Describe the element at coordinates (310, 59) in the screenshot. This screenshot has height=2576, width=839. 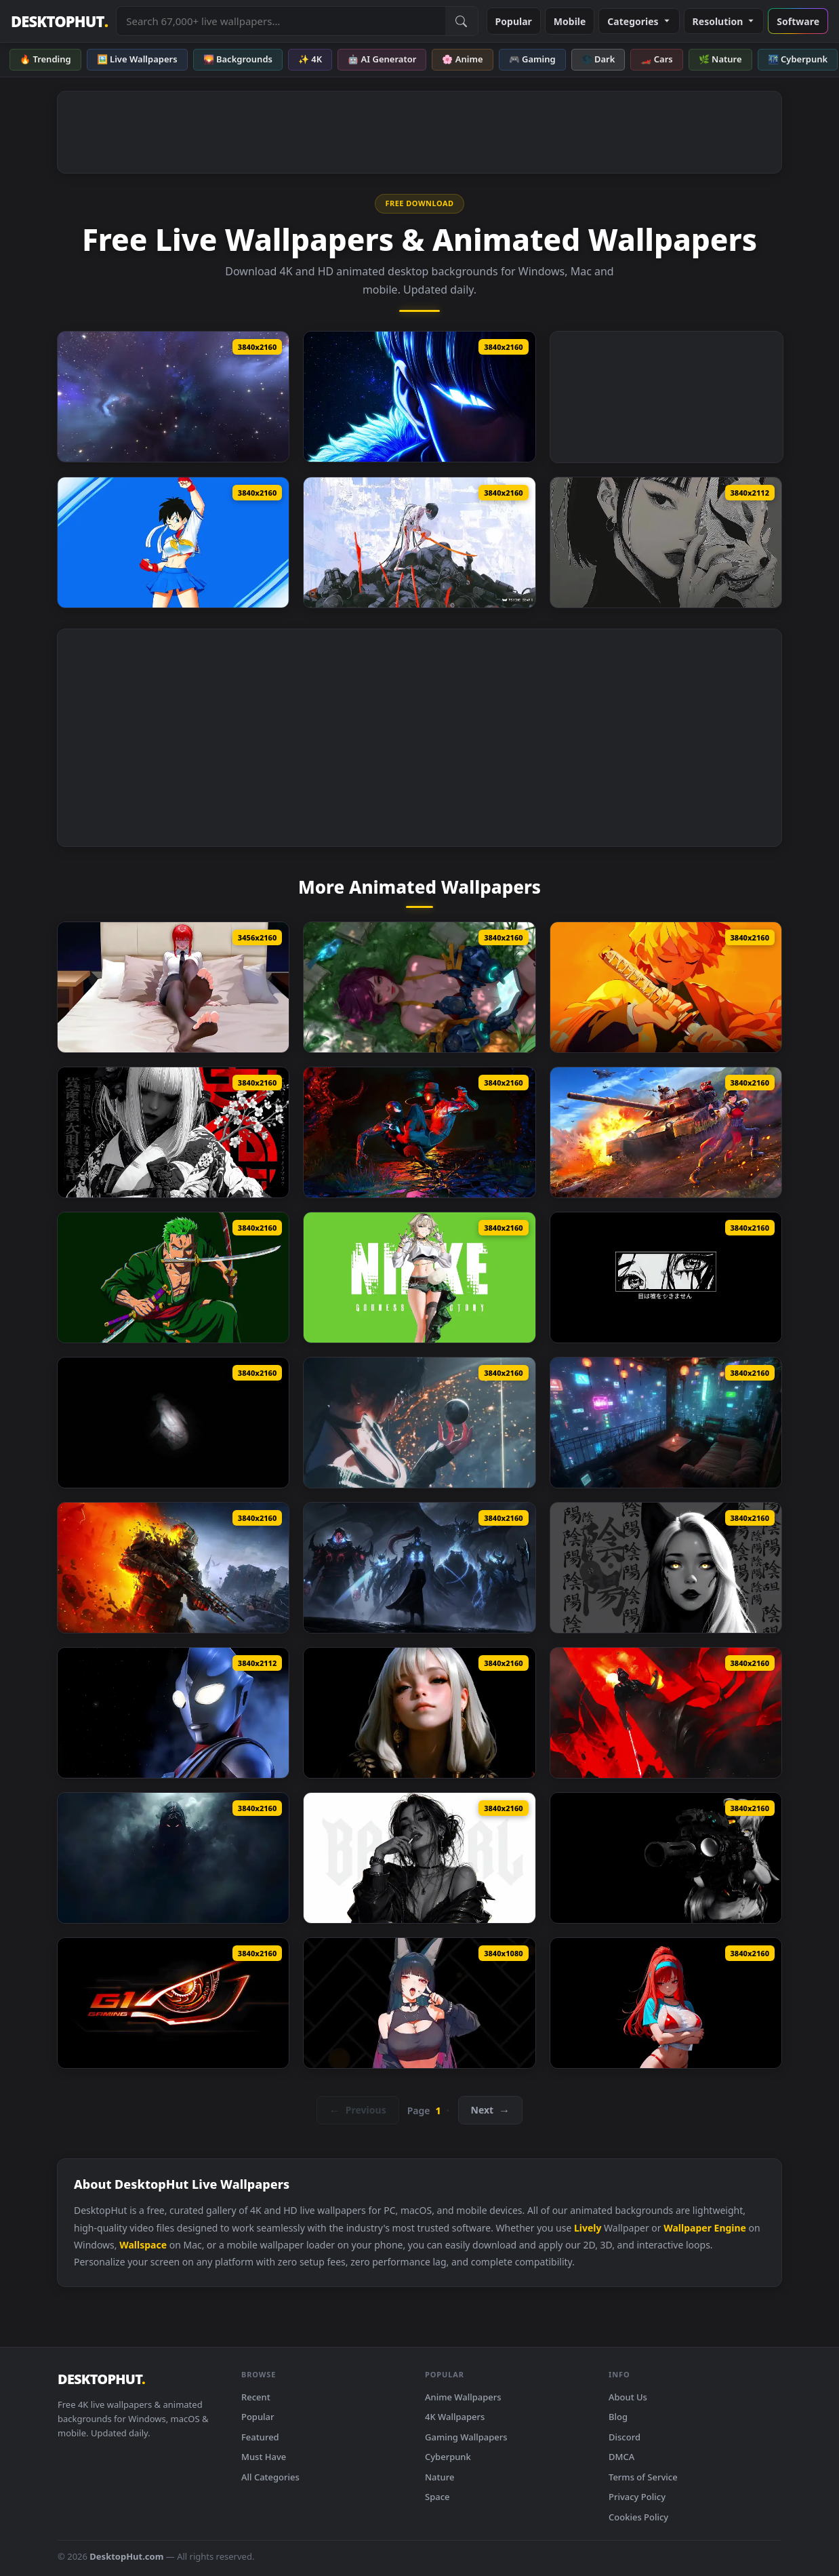
I see `✨ 4K` at that location.